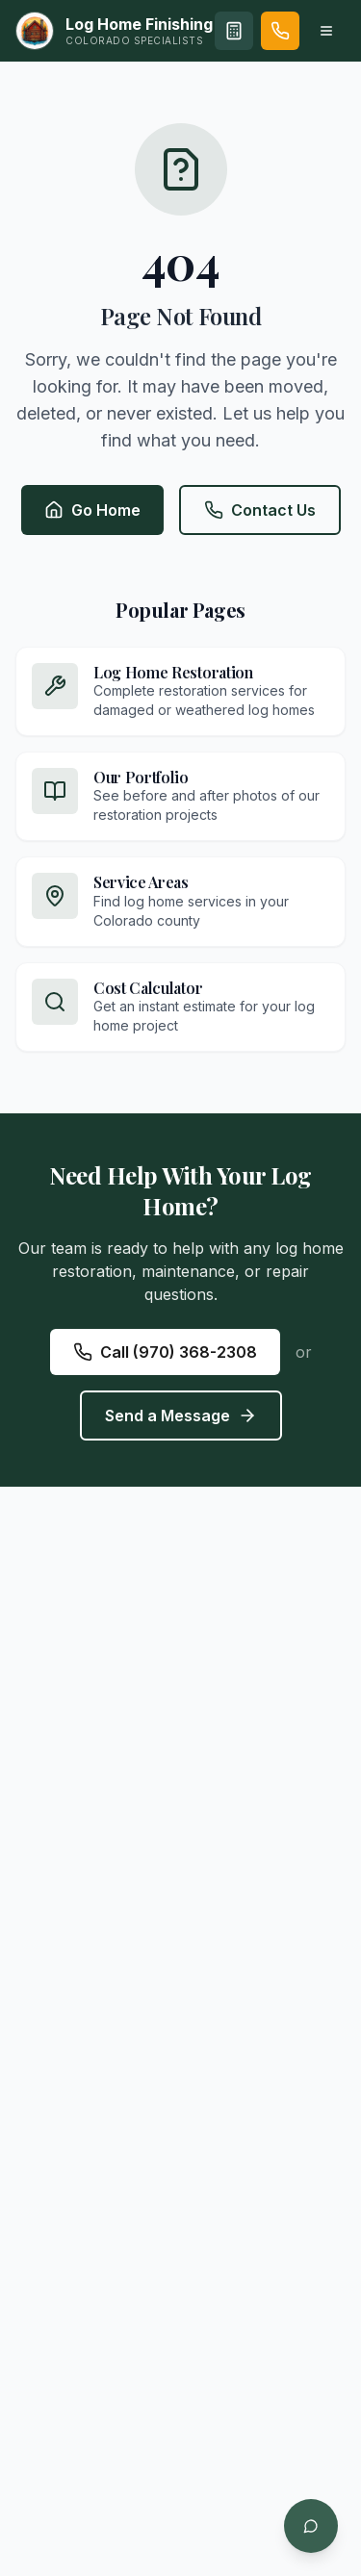 This screenshot has height=2576, width=361. Describe the element at coordinates (181, 1415) in the screenshot. I see `Send a Message` at that location.